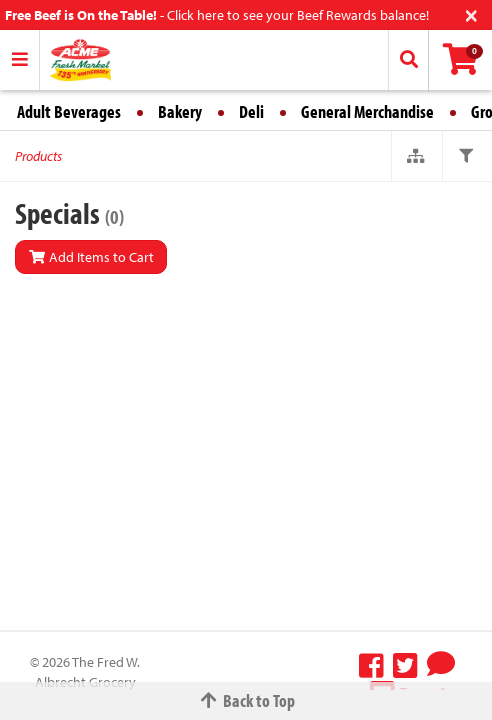  What do you see at coordinates (246, 700) in the screenshot?
I see `Back to Top` at bounding box center [246, 700].